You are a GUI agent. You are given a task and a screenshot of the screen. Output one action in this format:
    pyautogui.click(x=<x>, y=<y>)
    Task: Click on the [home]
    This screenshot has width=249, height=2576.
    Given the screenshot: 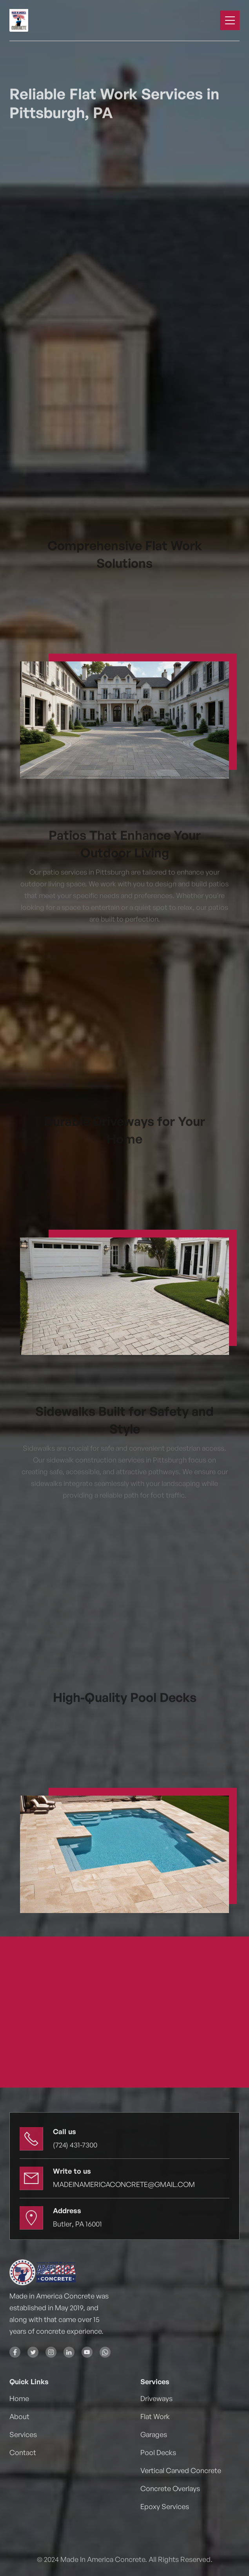 What is the action you would take?
    pyautogui.click(x=32, y=20)
    